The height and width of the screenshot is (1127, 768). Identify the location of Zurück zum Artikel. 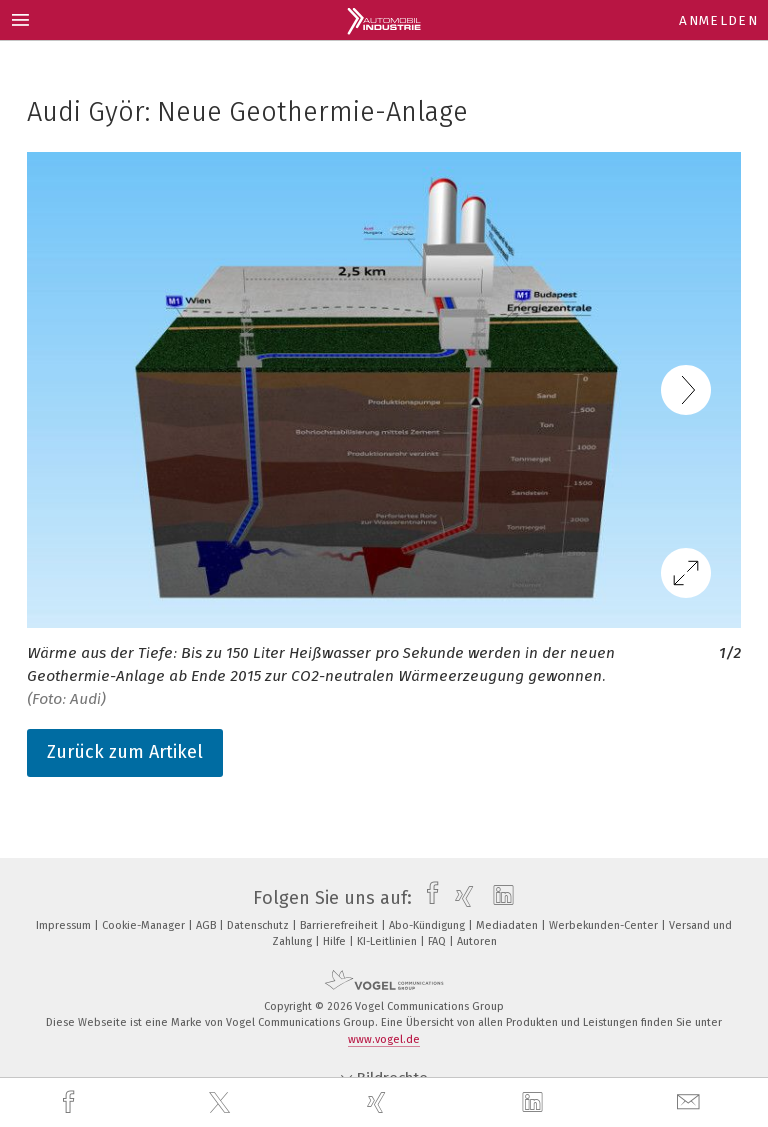
(125, 752).